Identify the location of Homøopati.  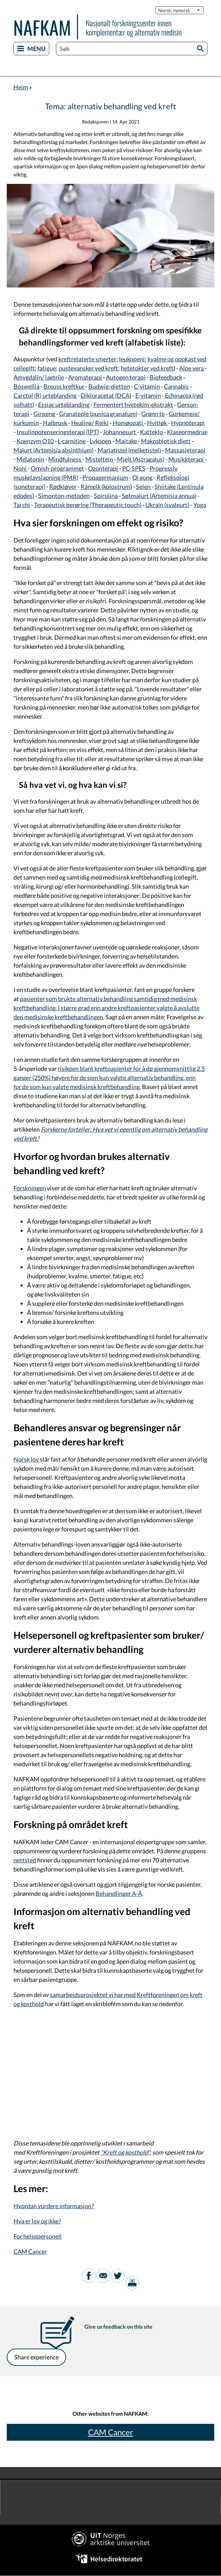
(128, 422).